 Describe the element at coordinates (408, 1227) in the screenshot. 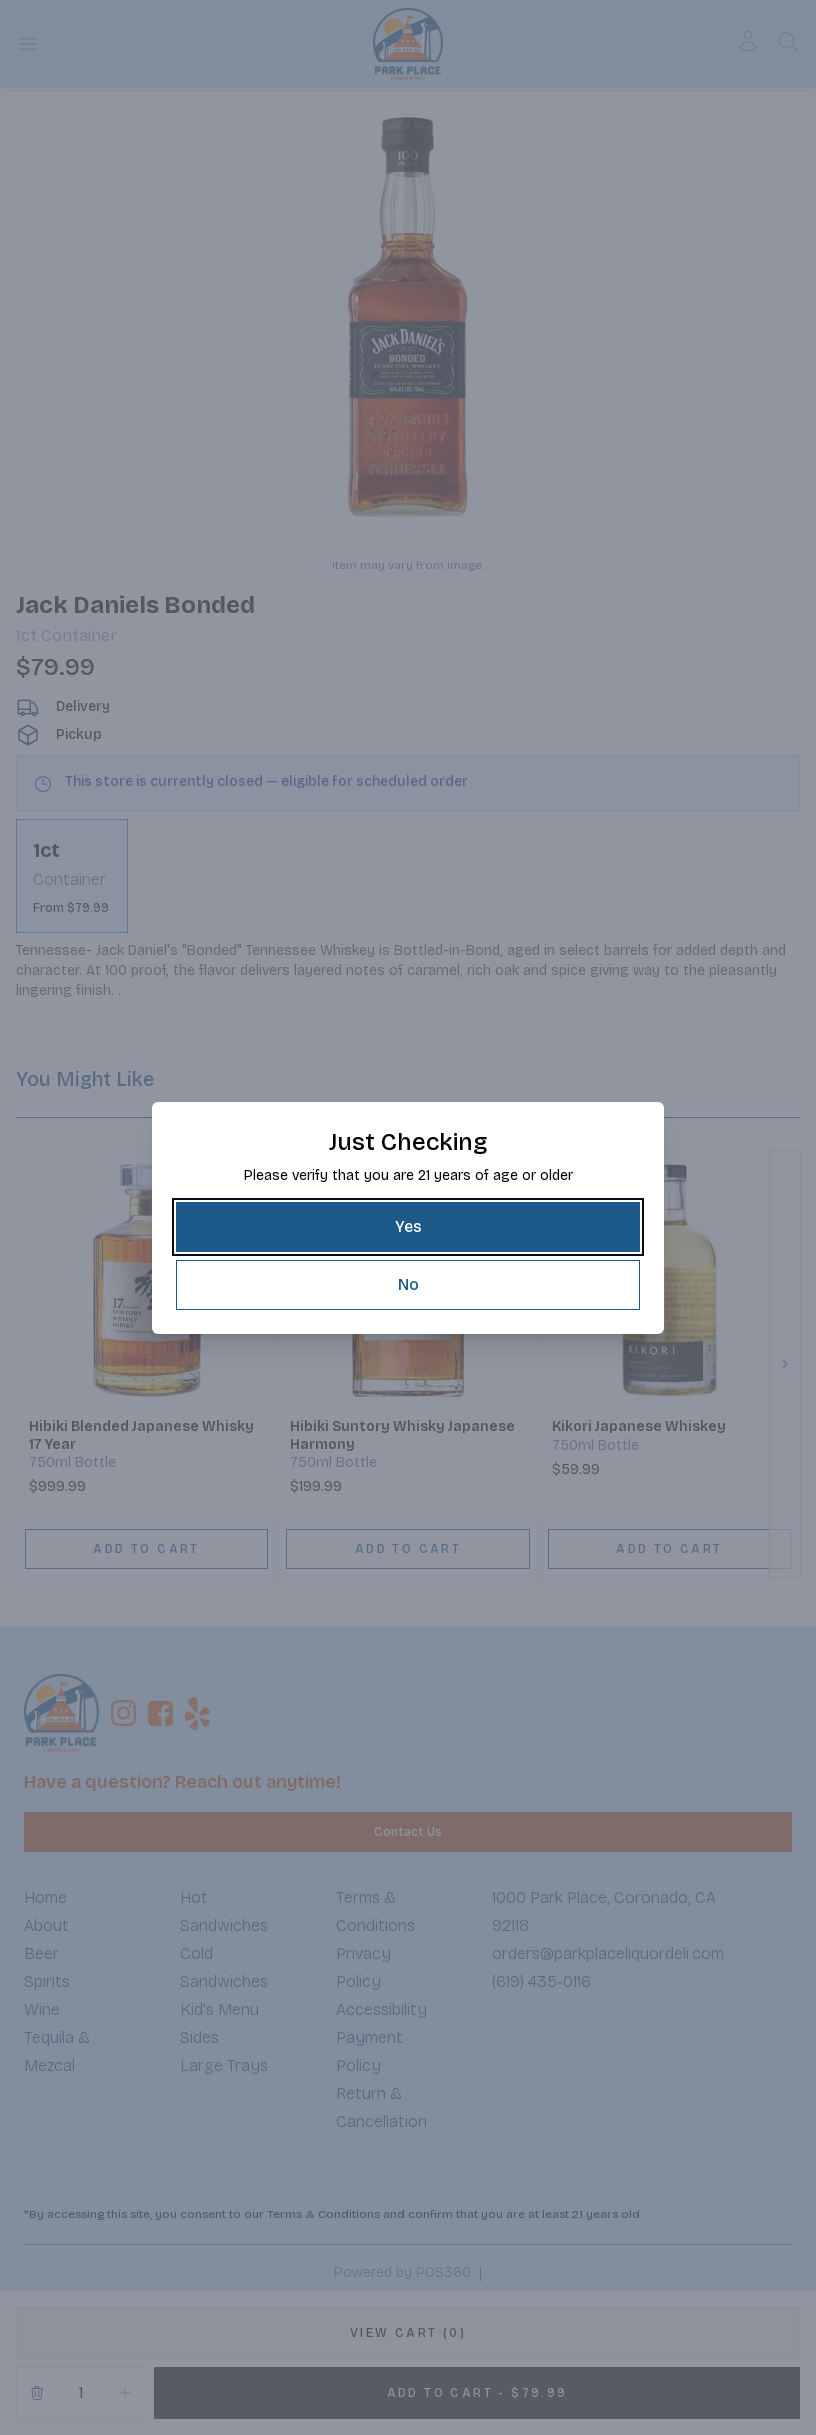

I see `[Yes]` at that location.